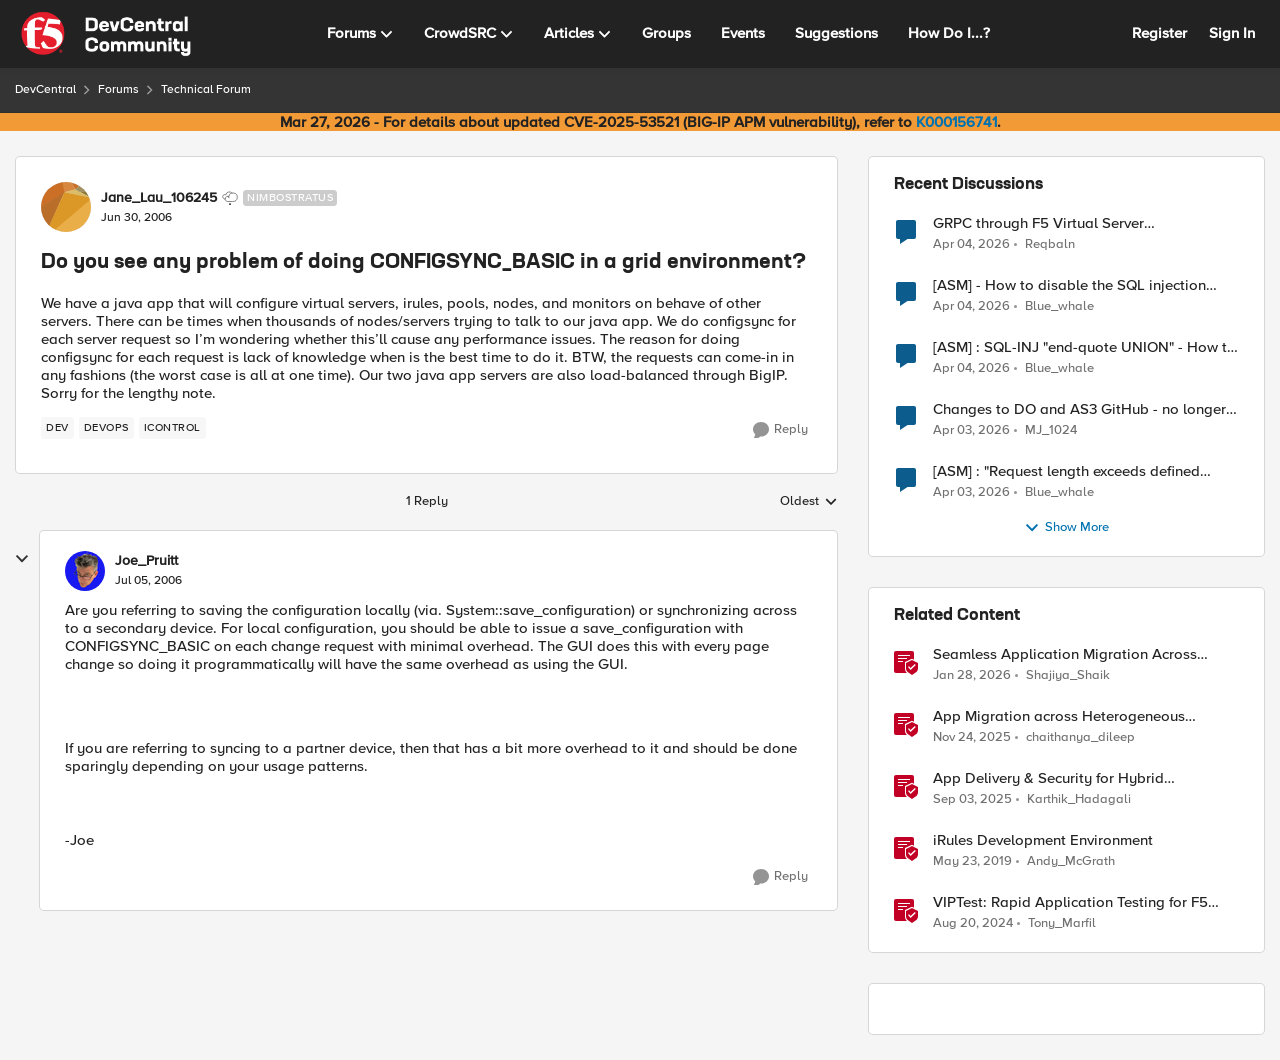 The width and height of the screenshot is (1280, 1060). I want to click on Show More, so click(1066, 528).